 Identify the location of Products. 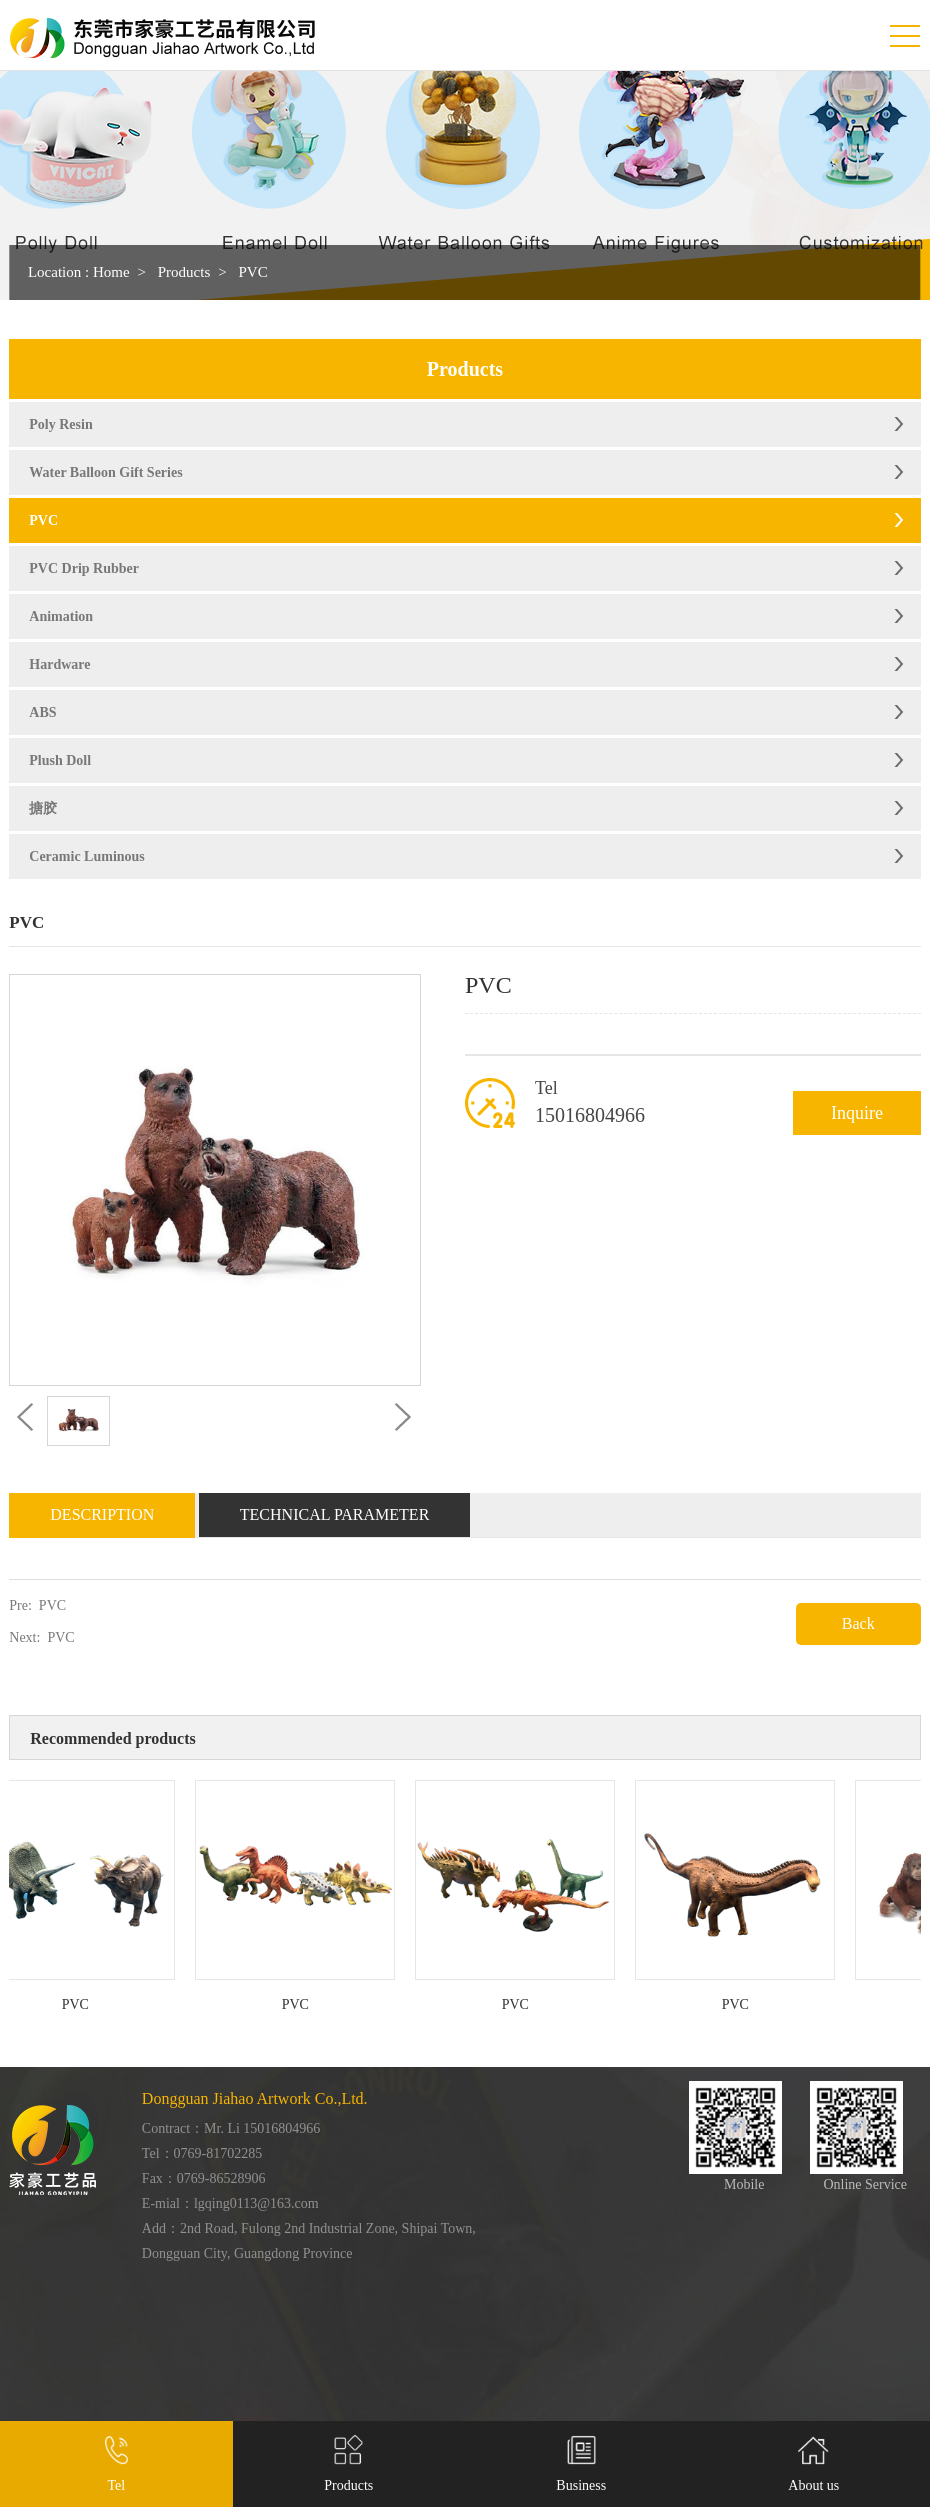
(184, 272).